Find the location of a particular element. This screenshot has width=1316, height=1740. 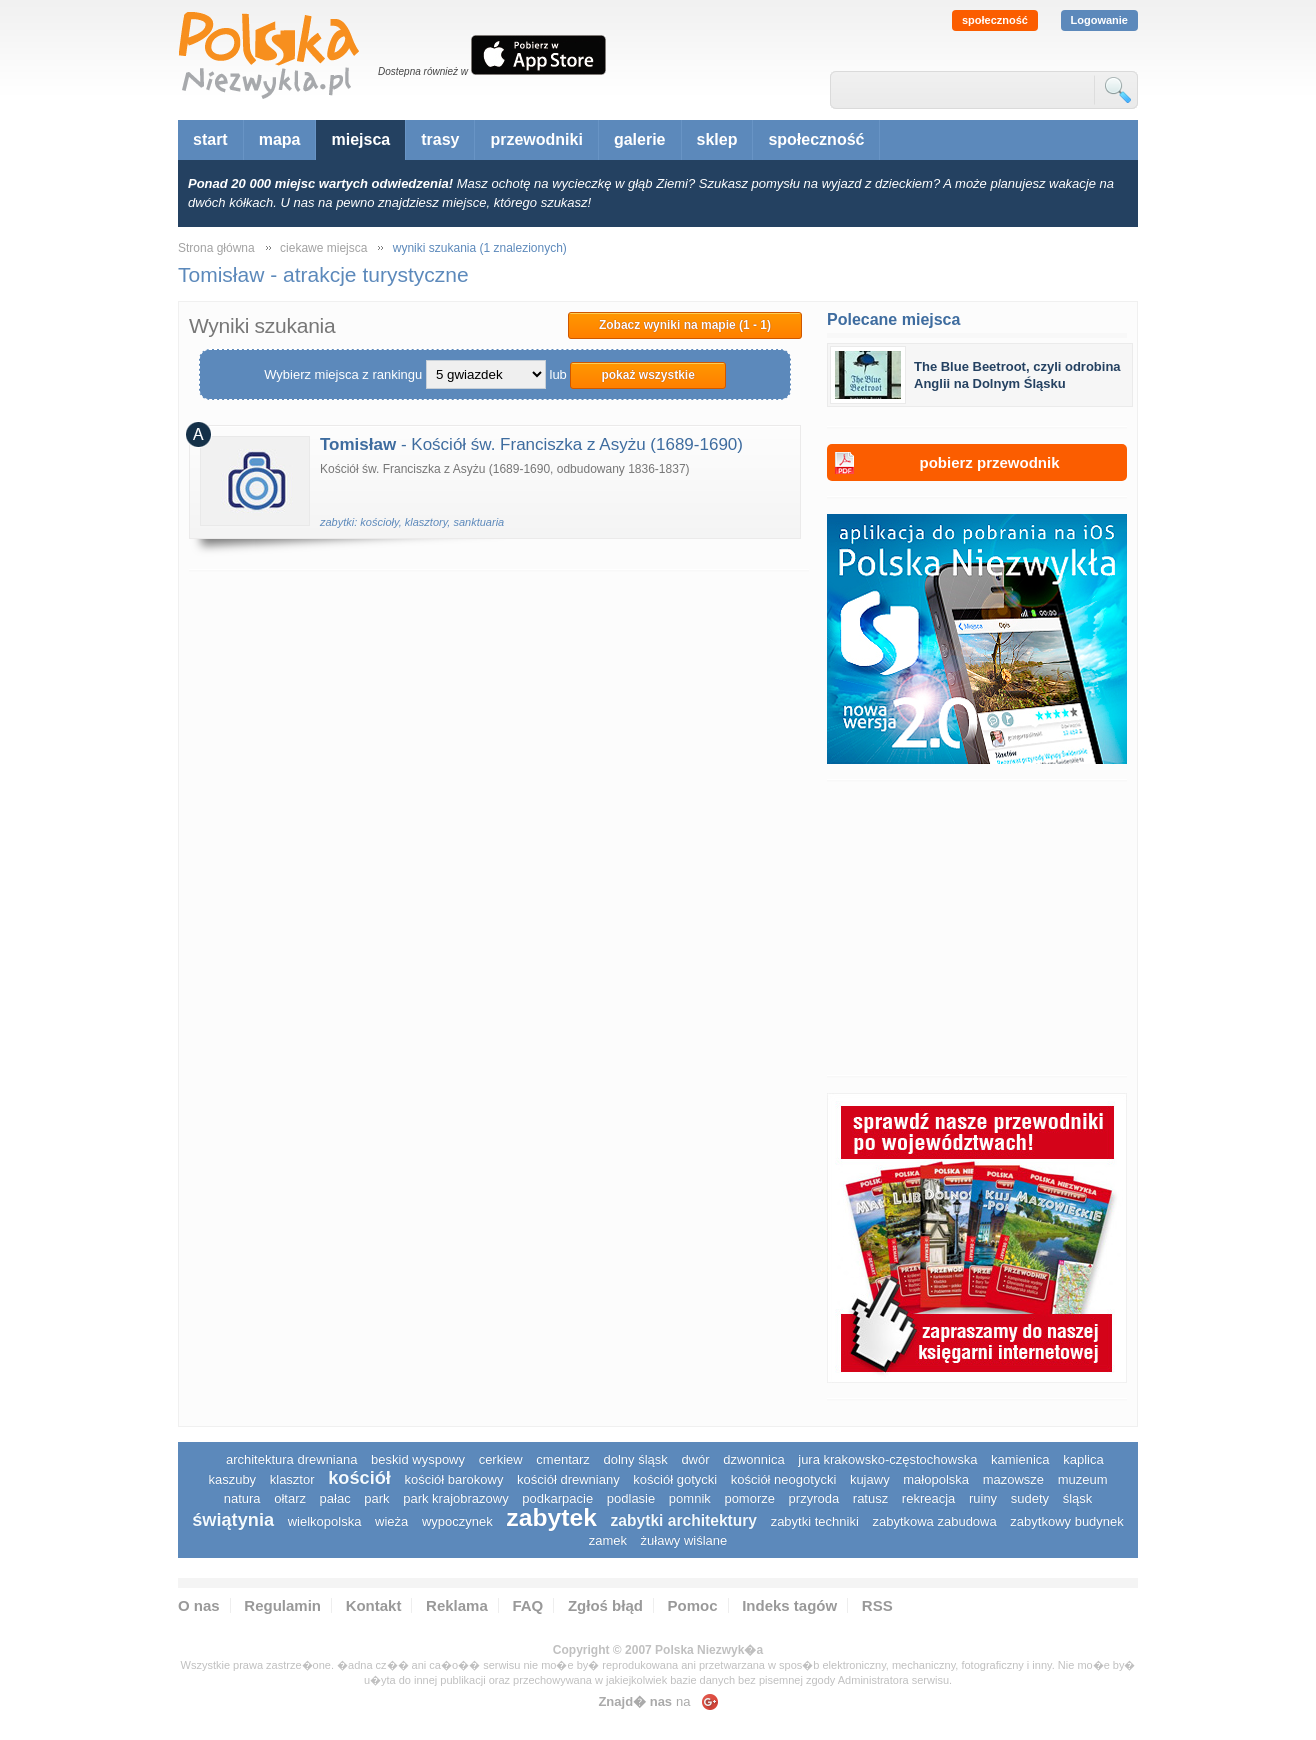

Zgłoś błąd is located at coordinates (605, 1605).